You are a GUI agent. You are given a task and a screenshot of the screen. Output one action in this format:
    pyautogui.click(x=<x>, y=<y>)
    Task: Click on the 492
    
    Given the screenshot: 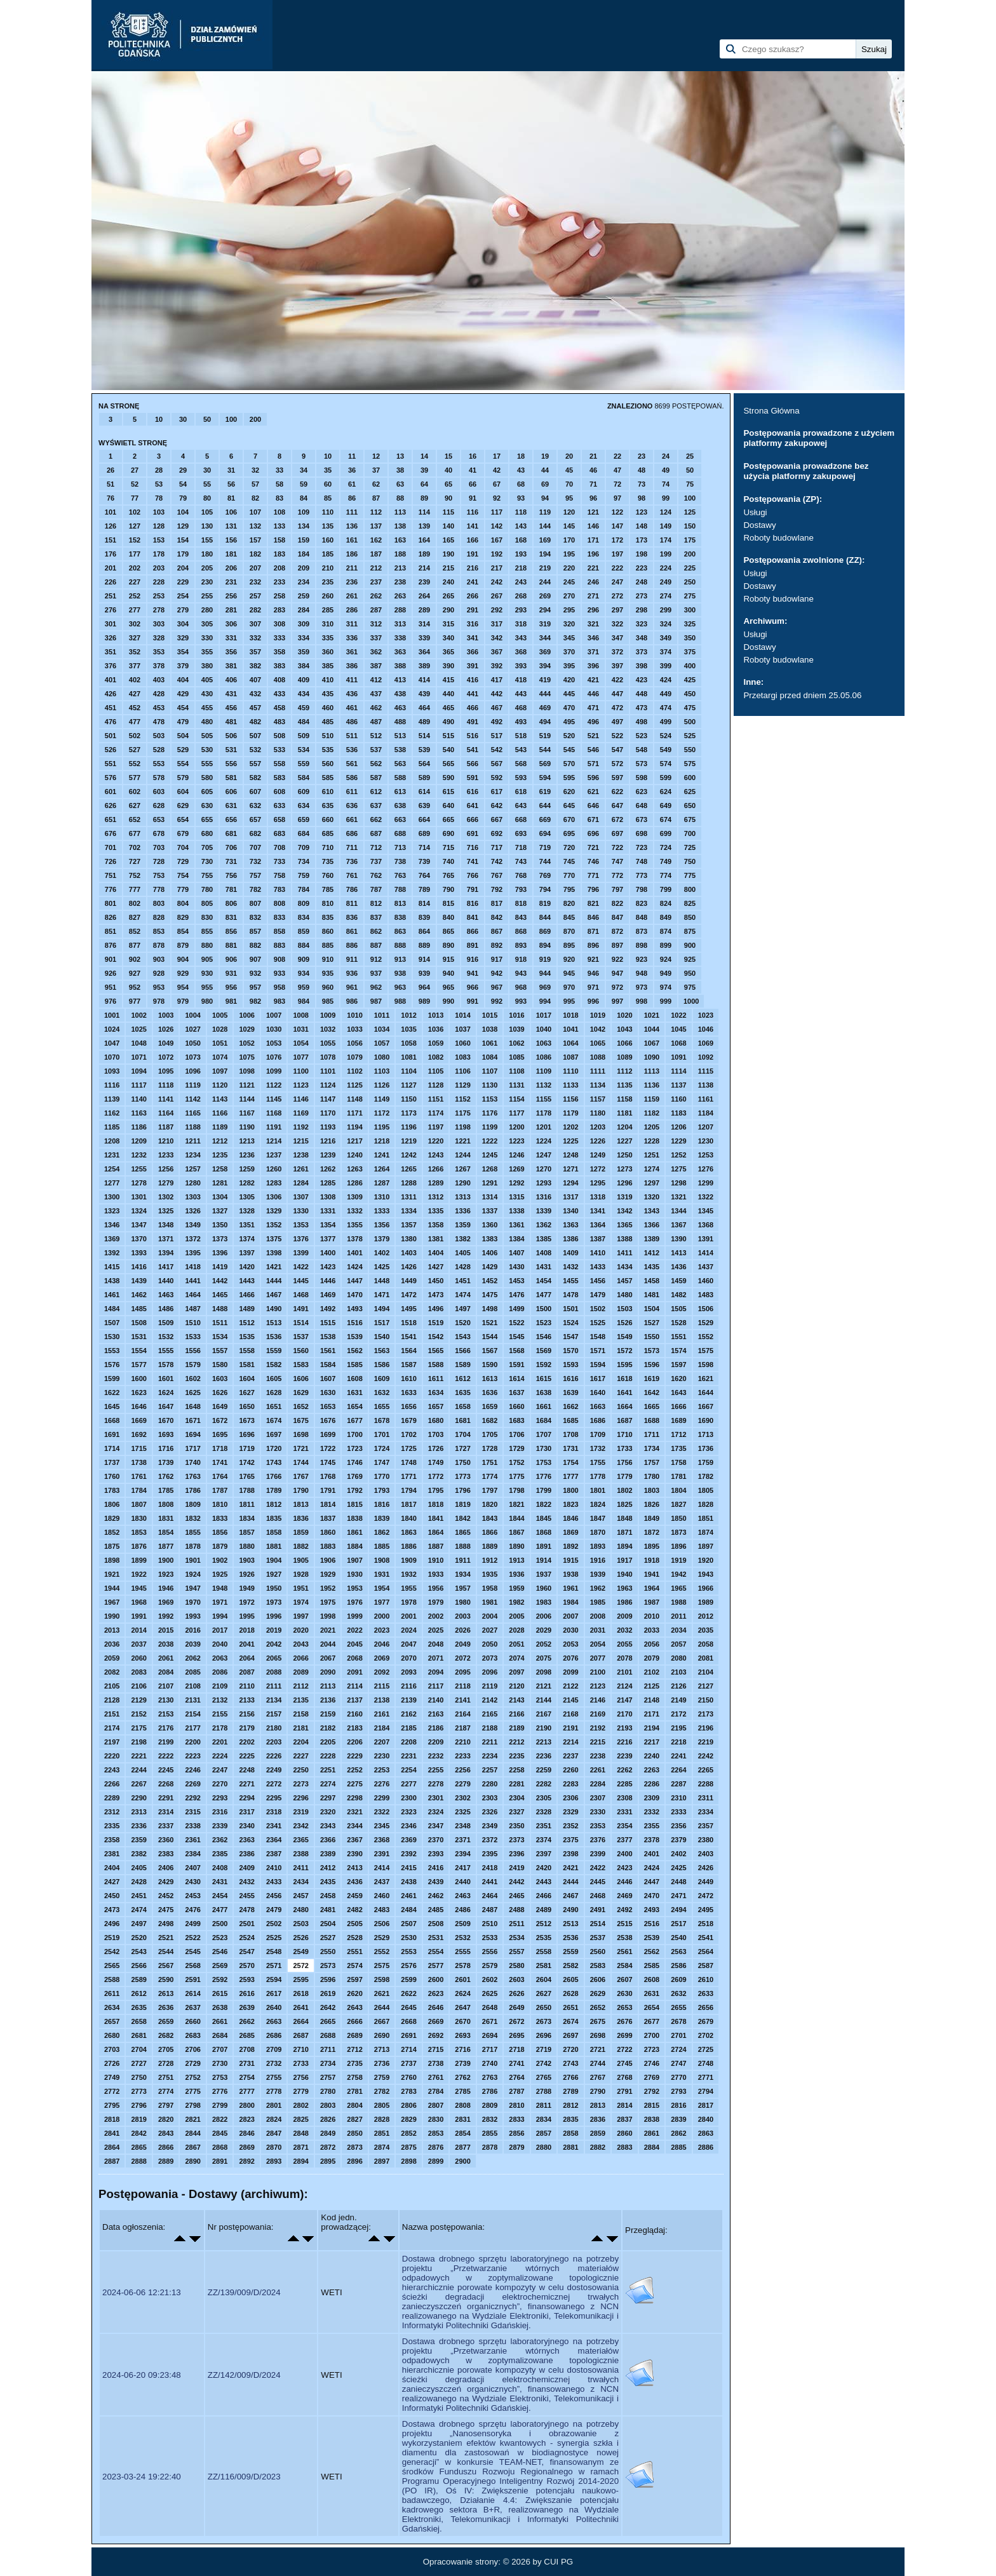 What is the action you would take?
    pyautogui.click(x=496, y=721)
    